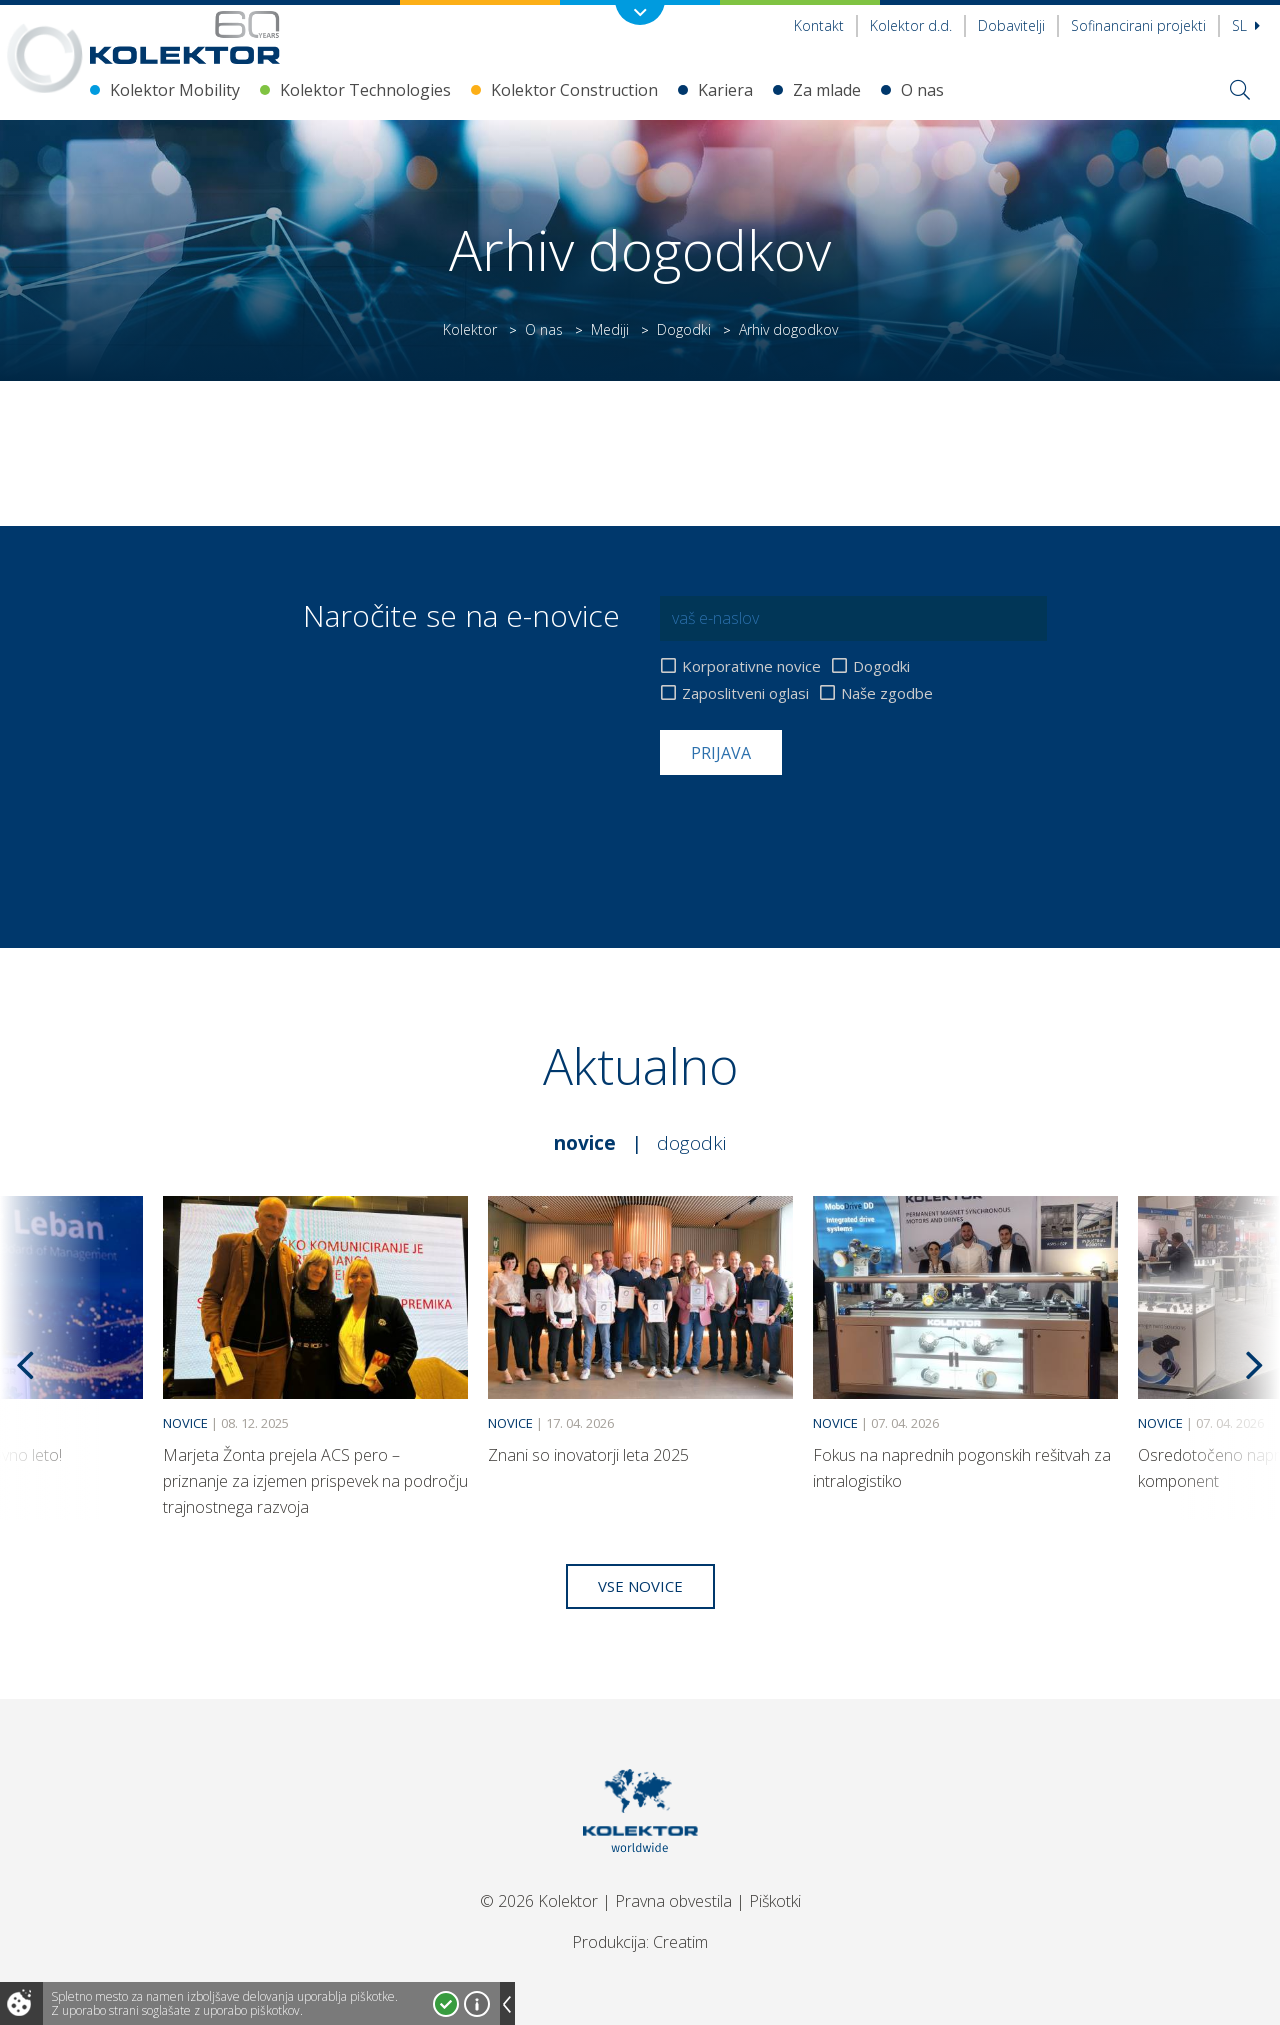 This screenshot has width=1280, height=2025. What do you see at coordinates (819, 25) in the screenshot?
I see `Kontakt` at bounding box center [819, 25].